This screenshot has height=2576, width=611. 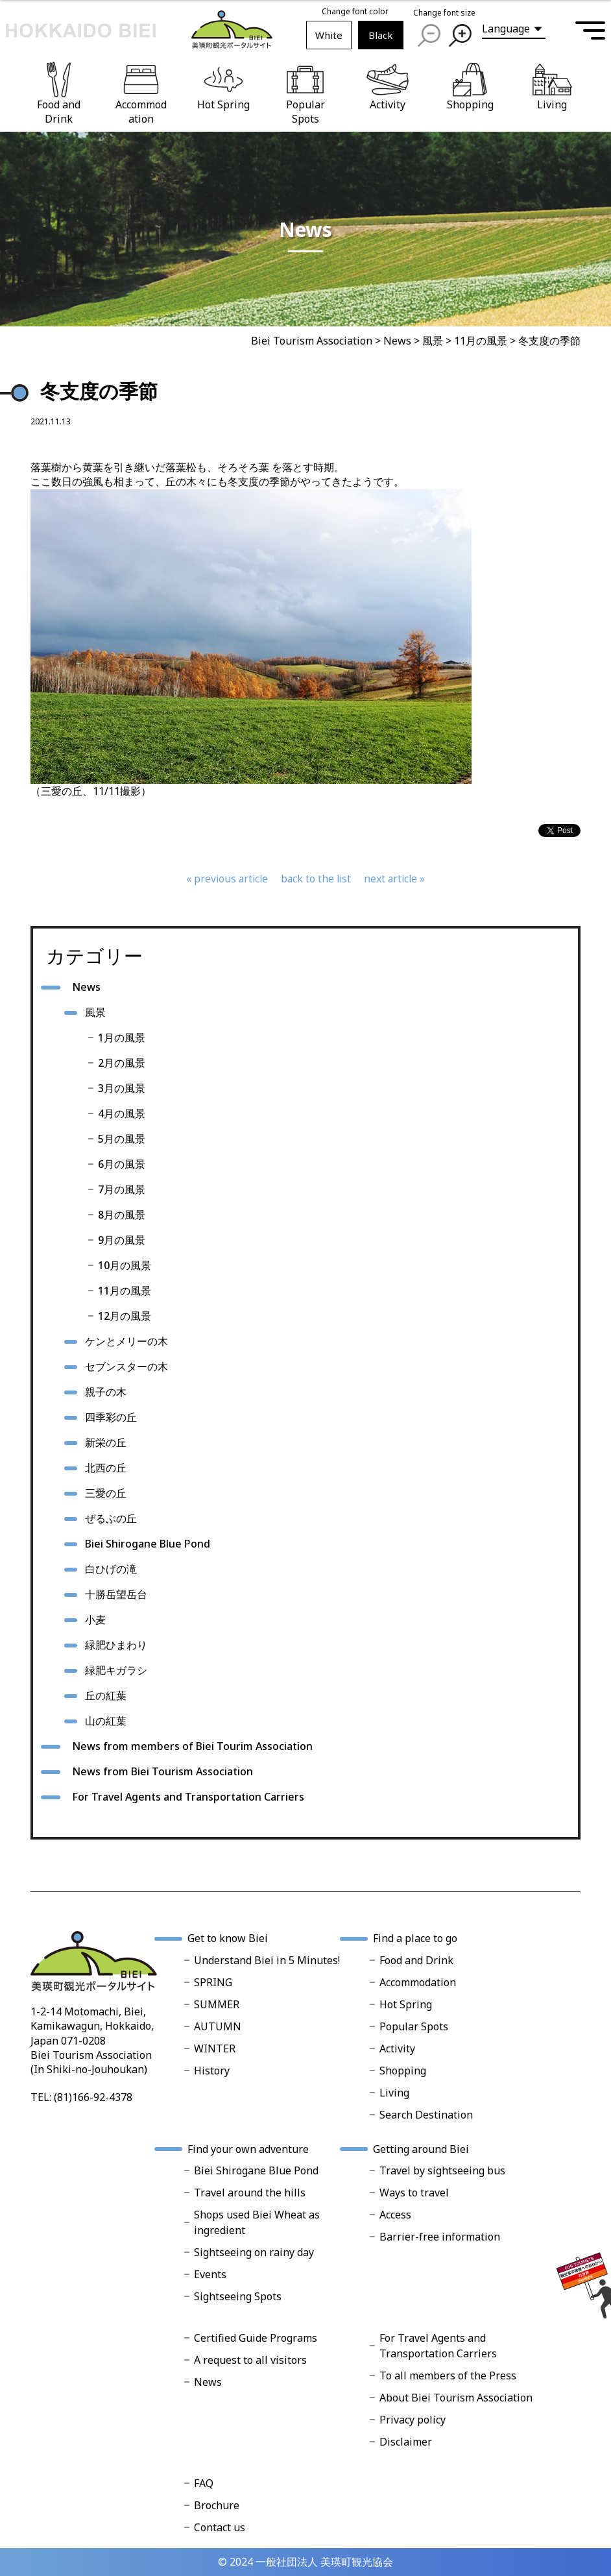 I want to click on Brochure, so click(x=216, y=2505).